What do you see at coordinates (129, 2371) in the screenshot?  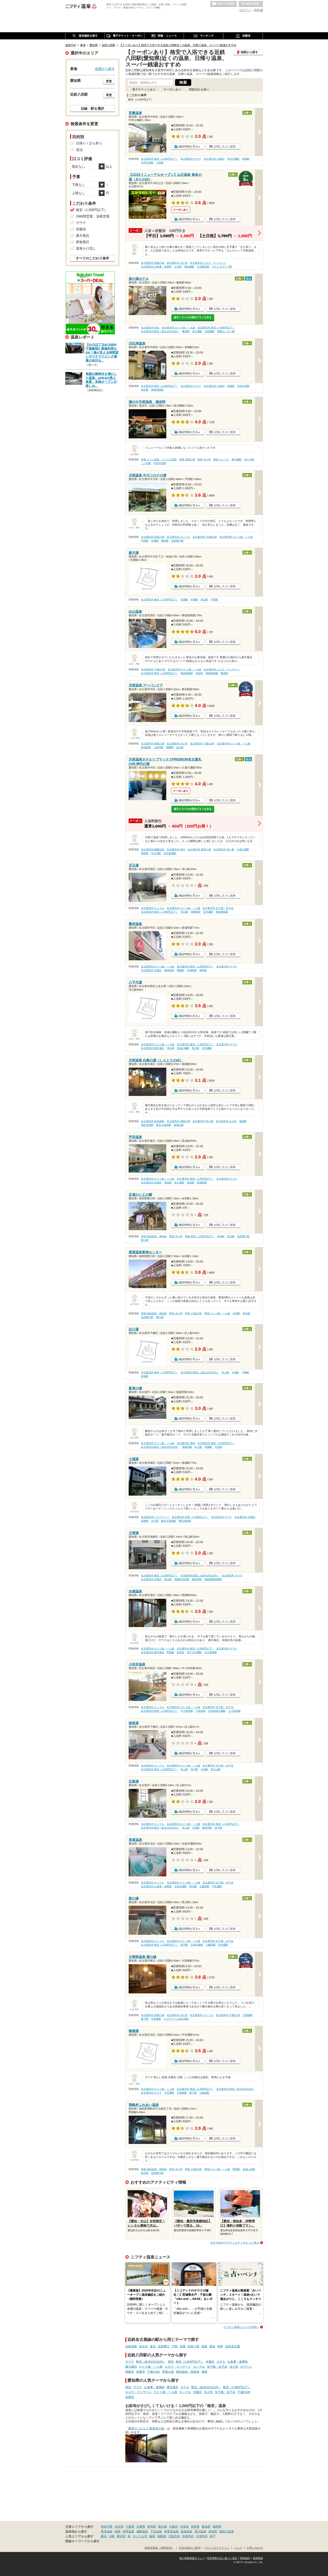 I see `朝風呂` at bounding box center [129, 2371].